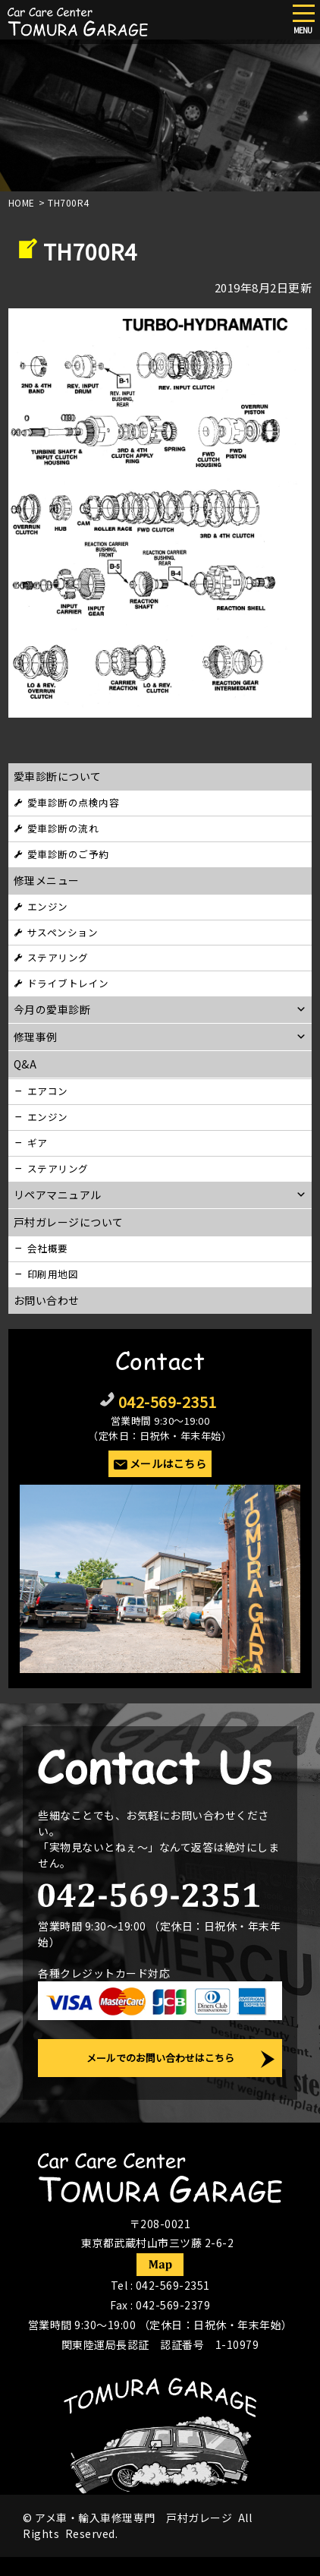 This screenshot has height=2576, width=320. What do you see at coordinates (73, 802) in the screenshot?
I see `愛車診断の点検内容` at bounding box center [73, 802].